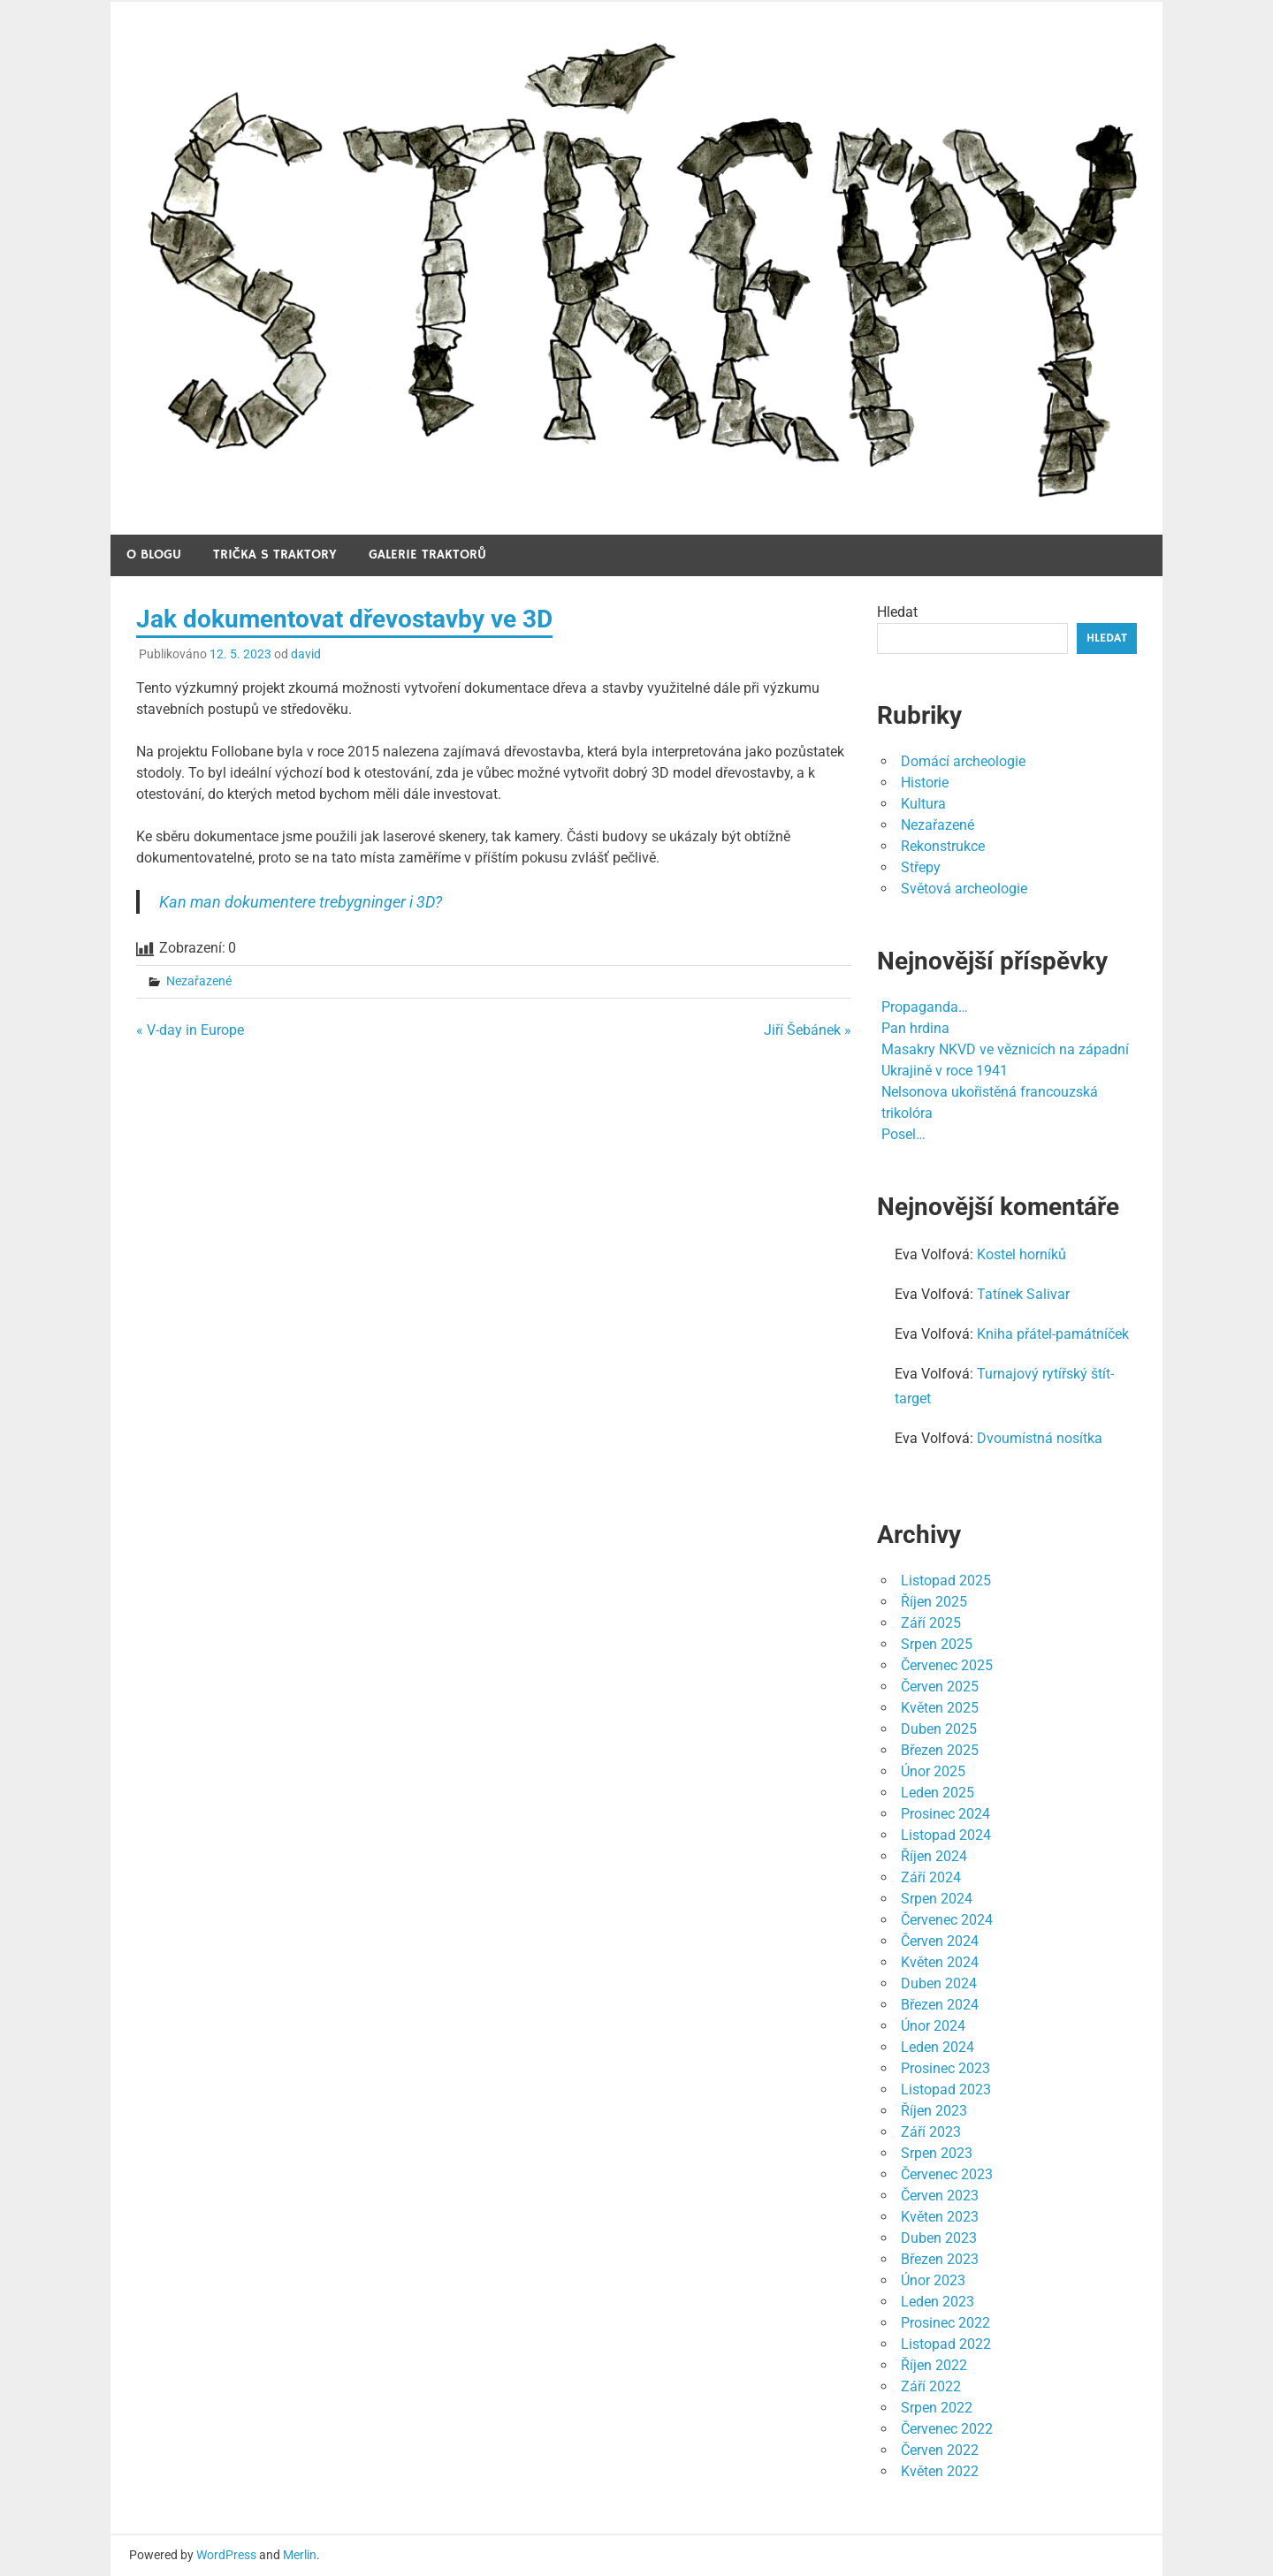 The height and width of the screenshot is (2576, 1273). What do you see at coordinates (427, 554) in the screenshot?
I see `Galerie traktorů` at bounding box center [427, 554].